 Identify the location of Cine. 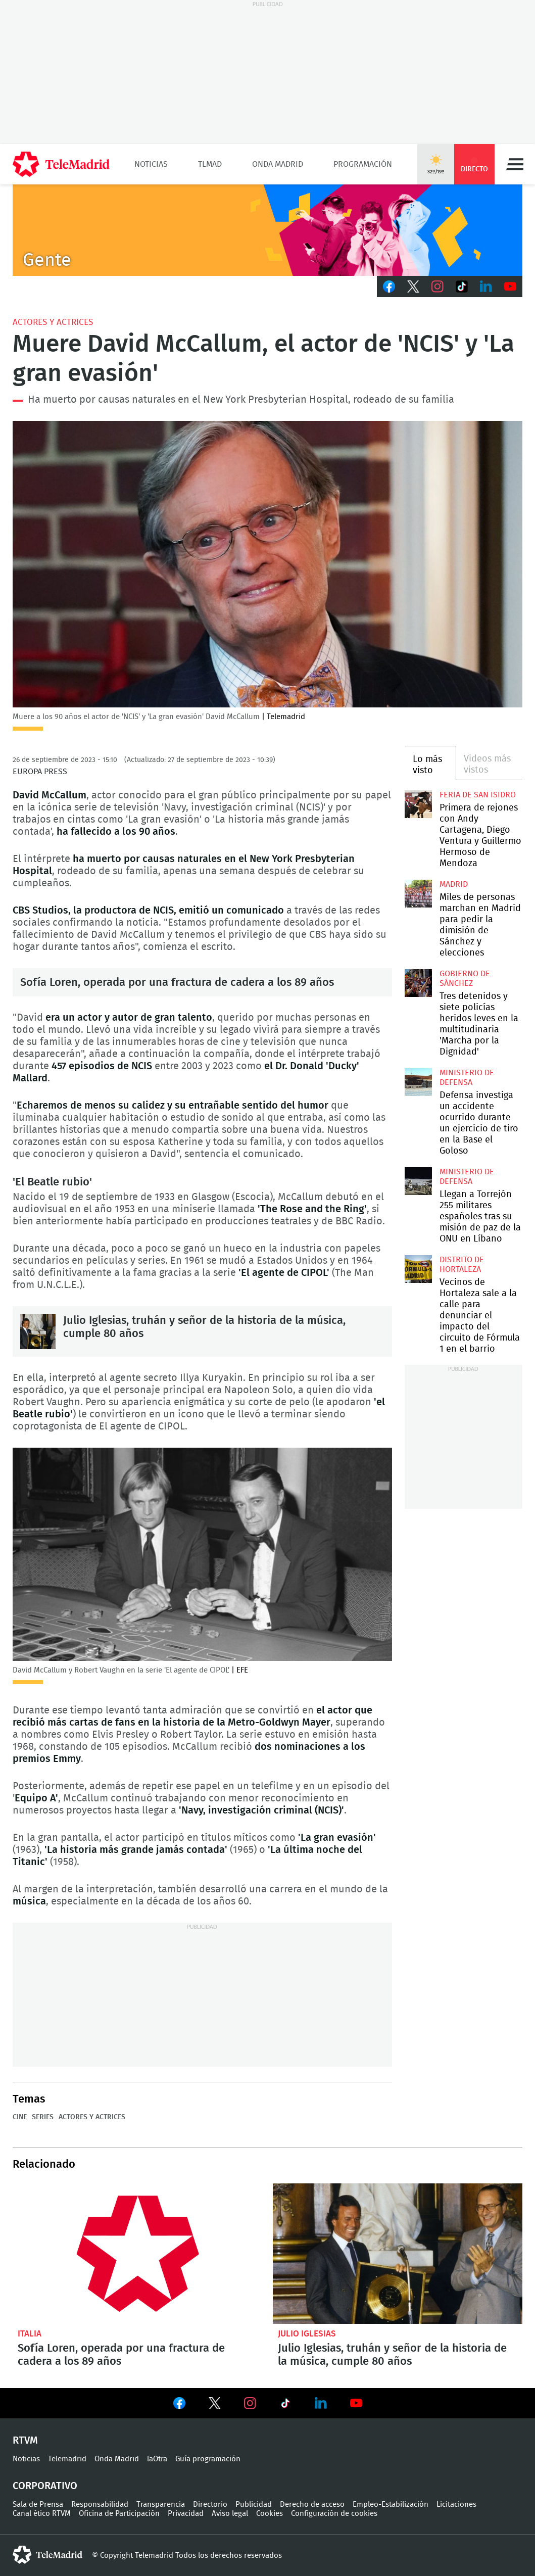
(20, 2117).